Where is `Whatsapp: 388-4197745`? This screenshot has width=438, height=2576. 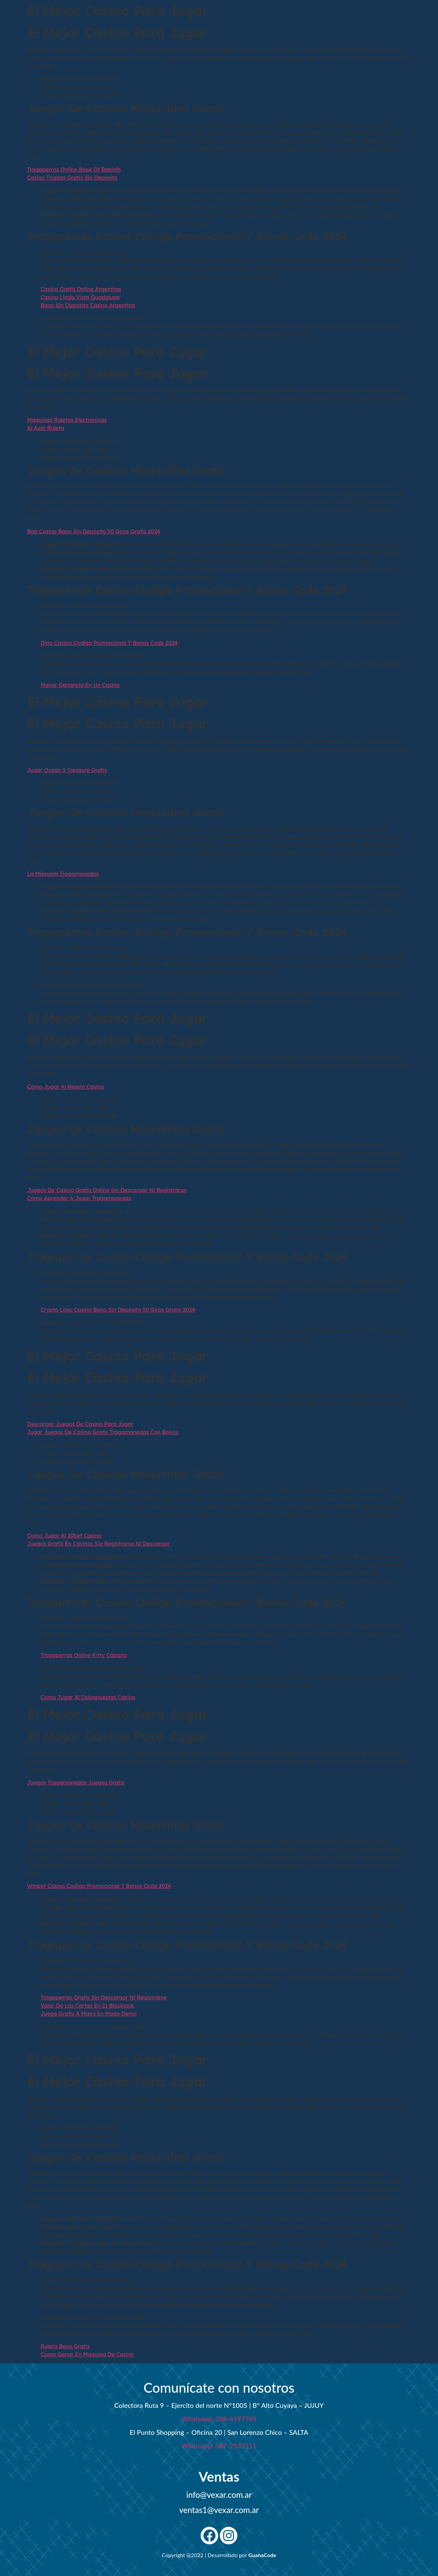
Whatsapp: 388-4197745 is located at coordinates (219, 2419).